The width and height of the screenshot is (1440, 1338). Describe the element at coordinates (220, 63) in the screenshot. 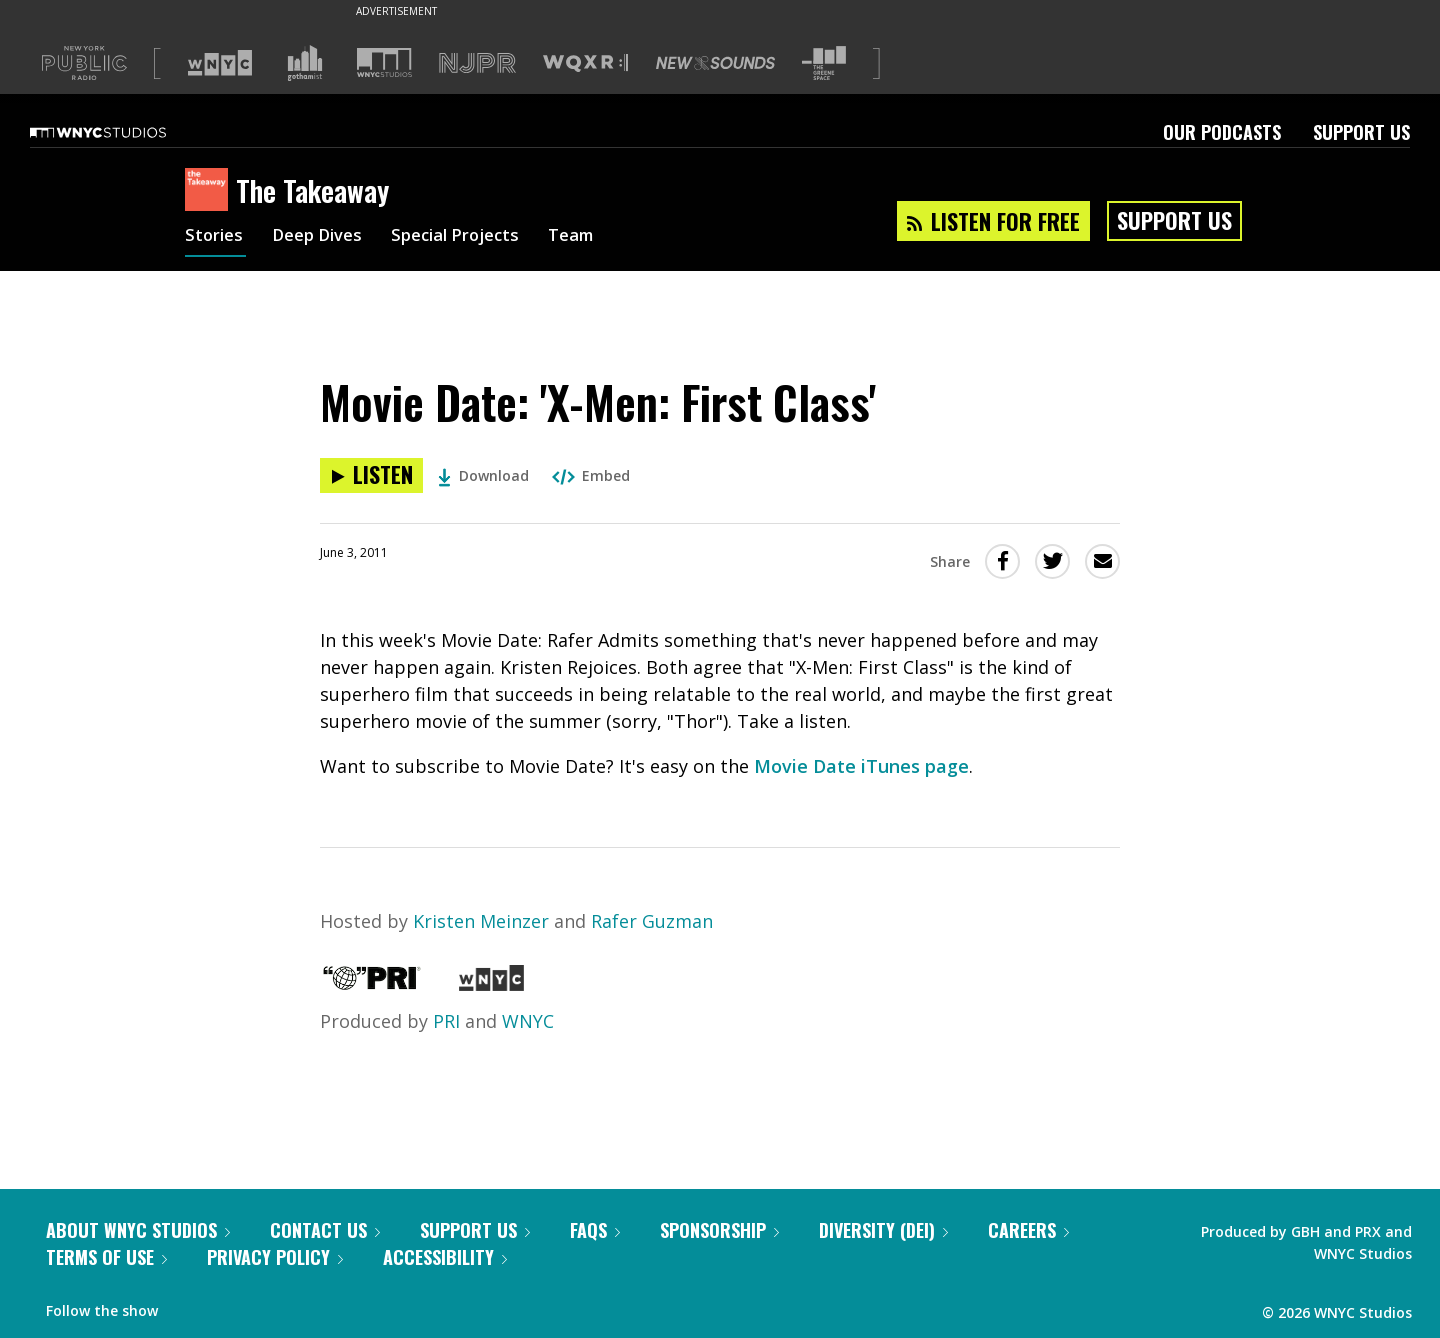

I see `[Visit WNYC (Opens in new window)]` at that location.